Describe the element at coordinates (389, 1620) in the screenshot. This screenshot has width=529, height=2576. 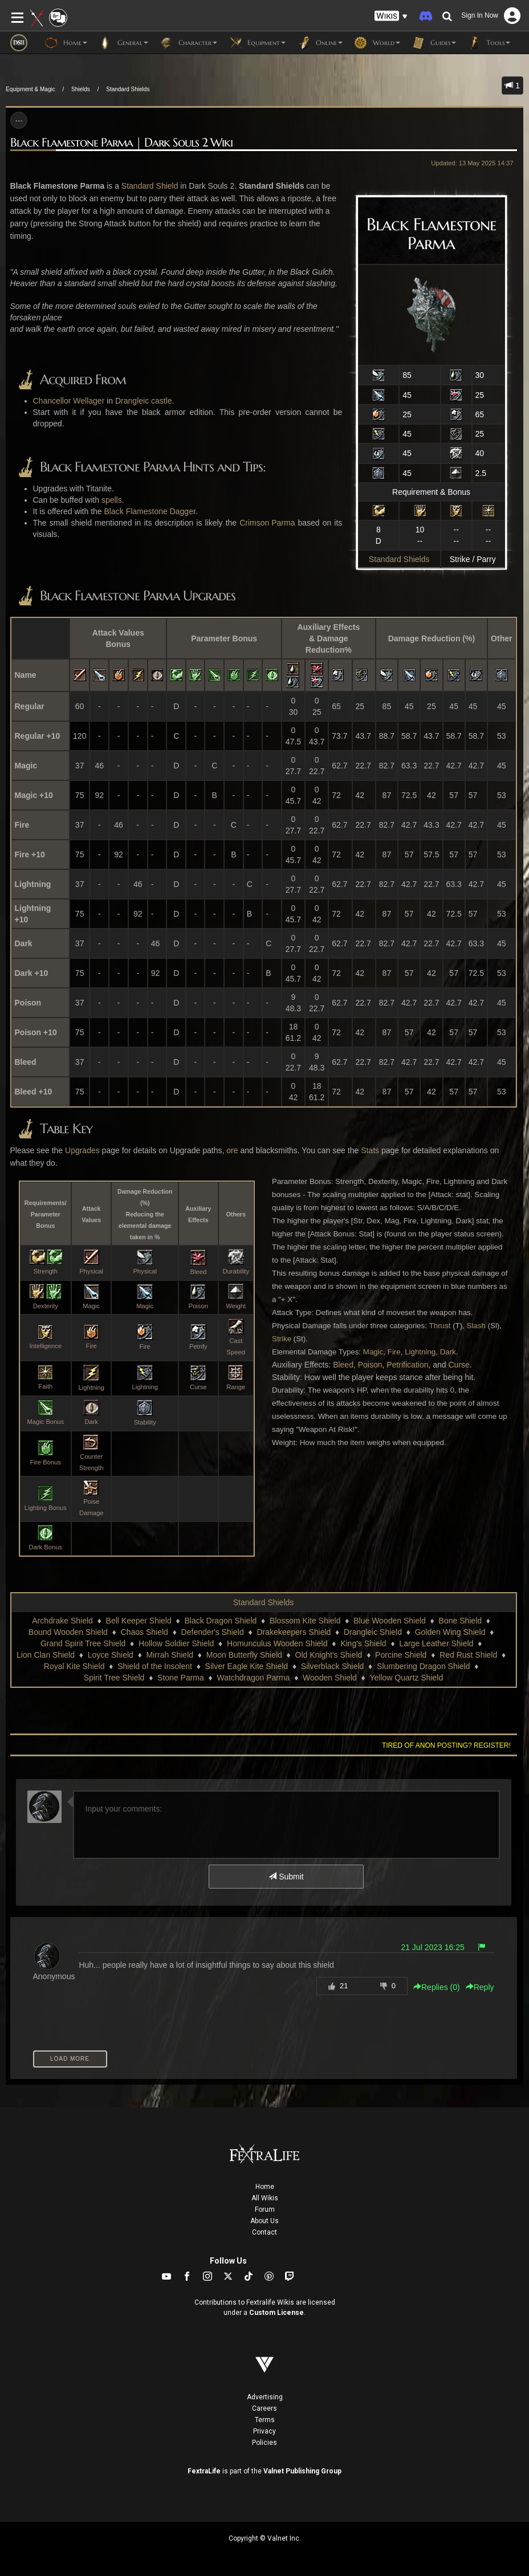
I see `Blue Wooden Shield` at that location.